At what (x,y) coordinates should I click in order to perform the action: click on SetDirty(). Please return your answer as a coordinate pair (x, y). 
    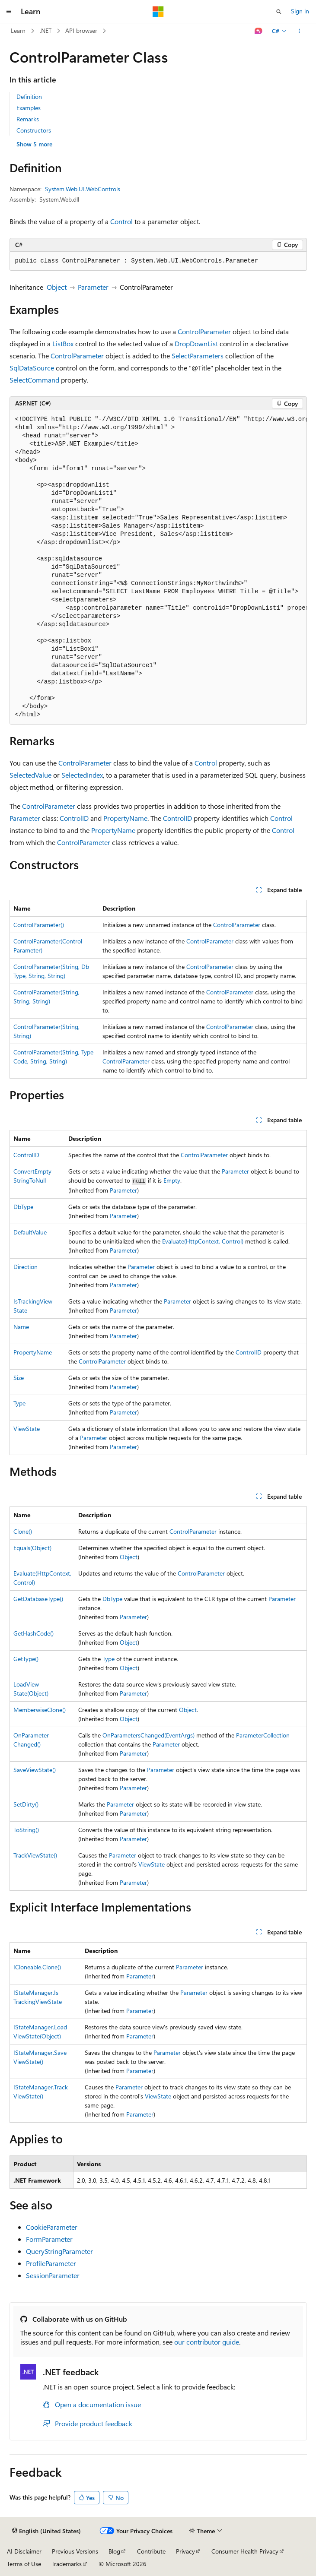
    Looking at the image, I should click on (25, 1804).